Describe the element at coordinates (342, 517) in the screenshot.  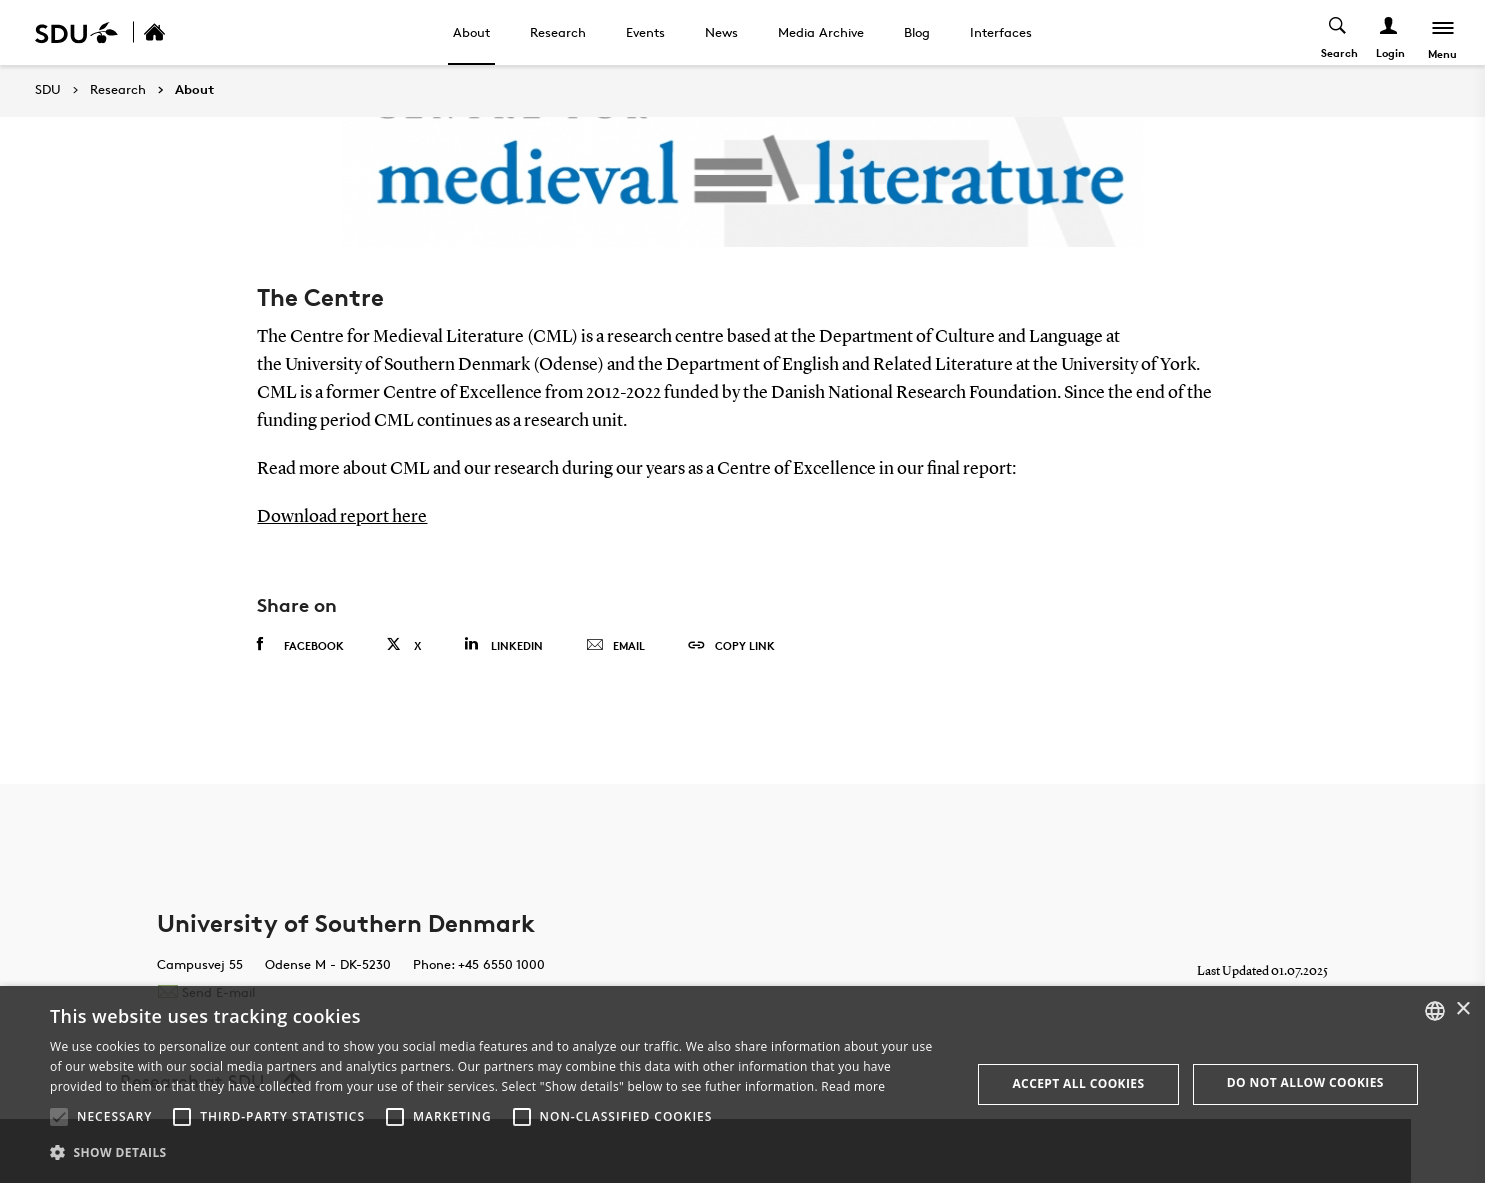
I see `Download report here` at that location.